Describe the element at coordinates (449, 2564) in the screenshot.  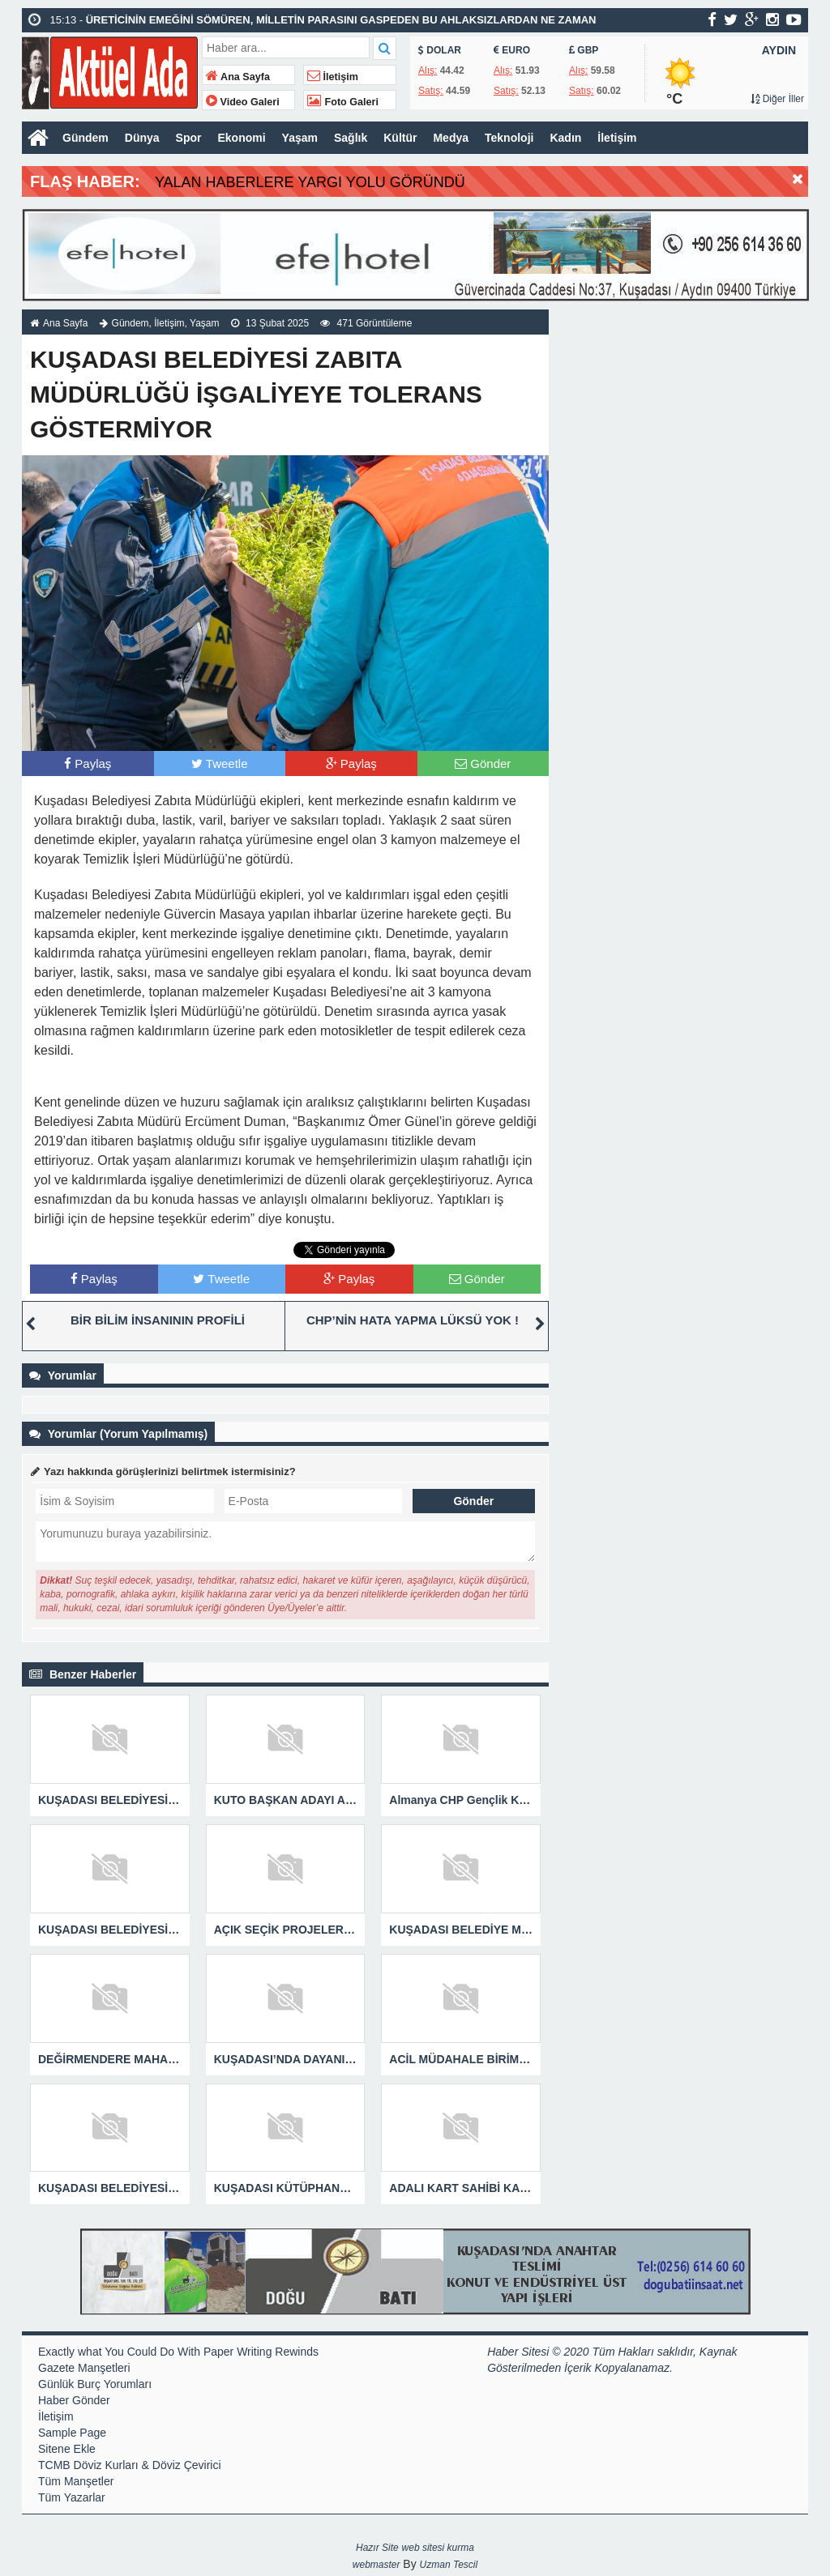
I see `Uzman Tescil` at that location.